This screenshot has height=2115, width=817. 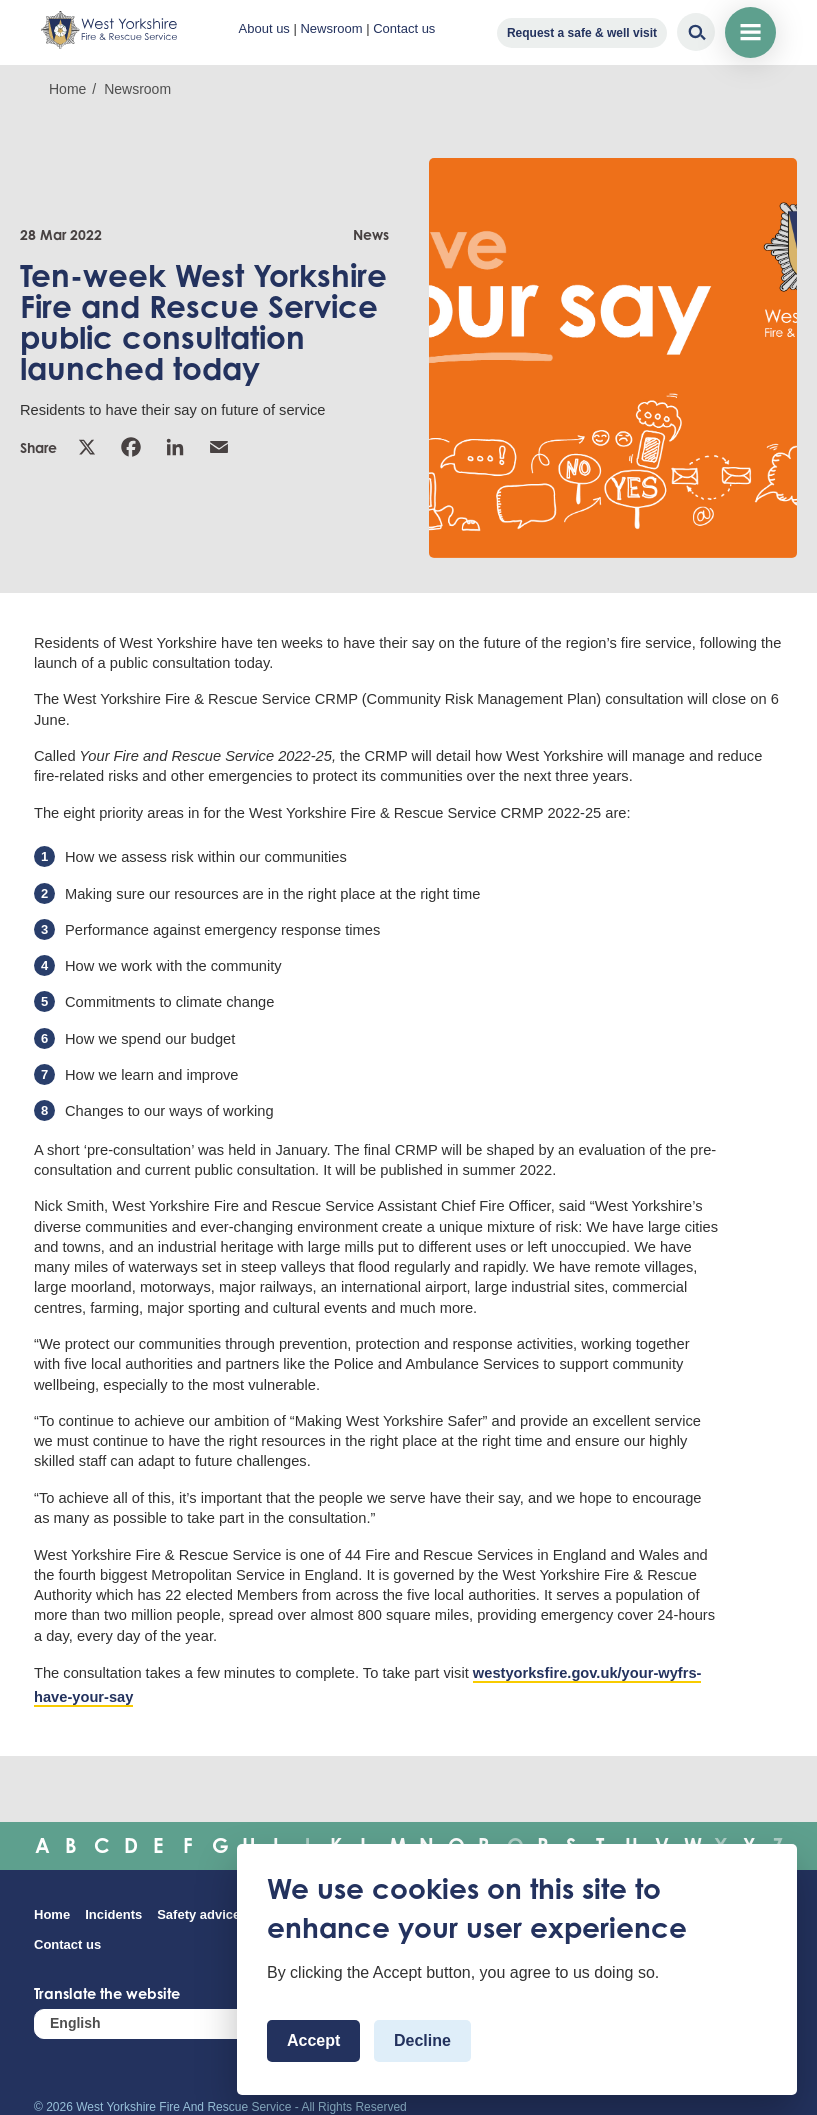 What do you see at coordinates (422, 2040) in the screenshot?
I see `Decline` at bounding box center [422, 2040].